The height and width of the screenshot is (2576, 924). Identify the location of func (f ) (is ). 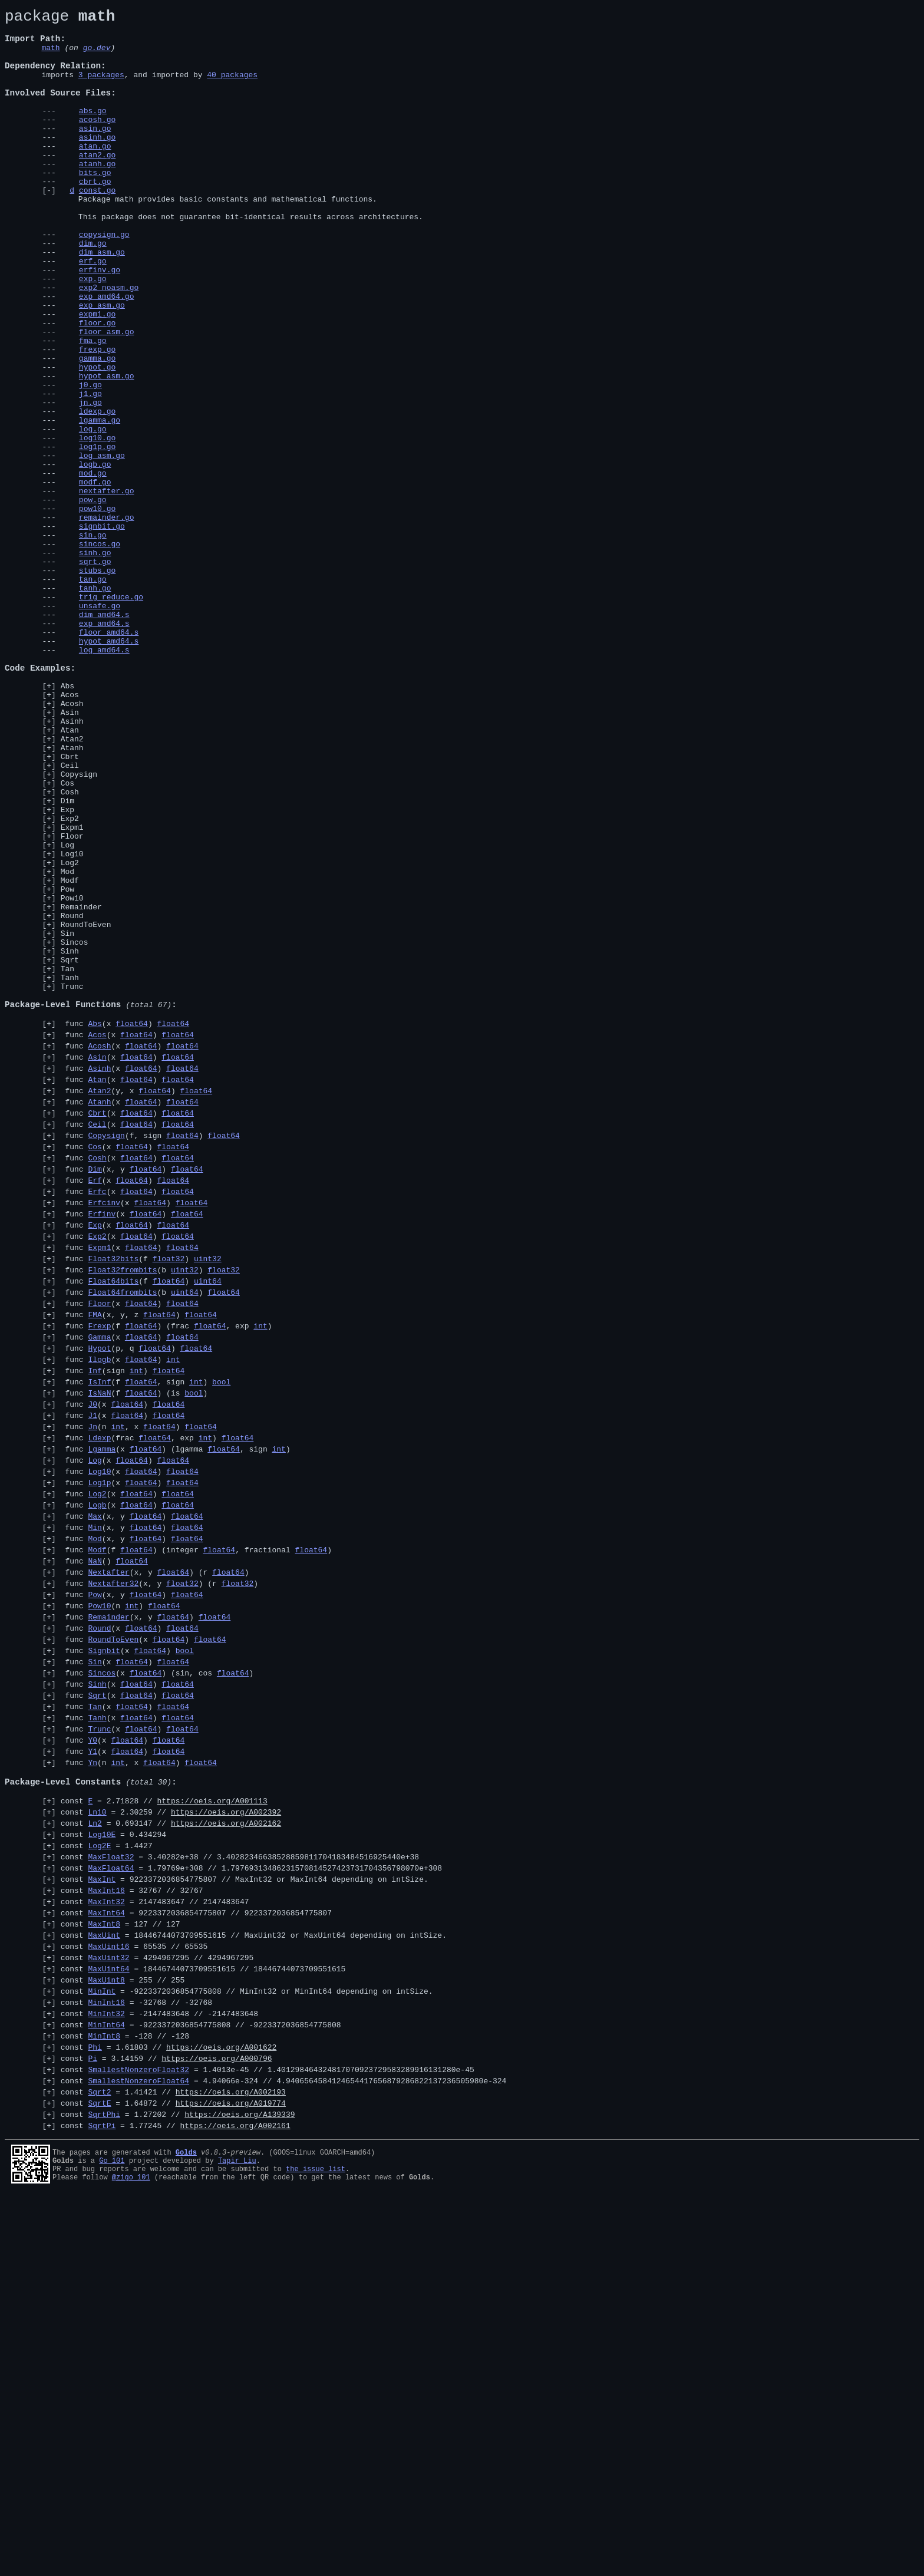
(134, 1654).